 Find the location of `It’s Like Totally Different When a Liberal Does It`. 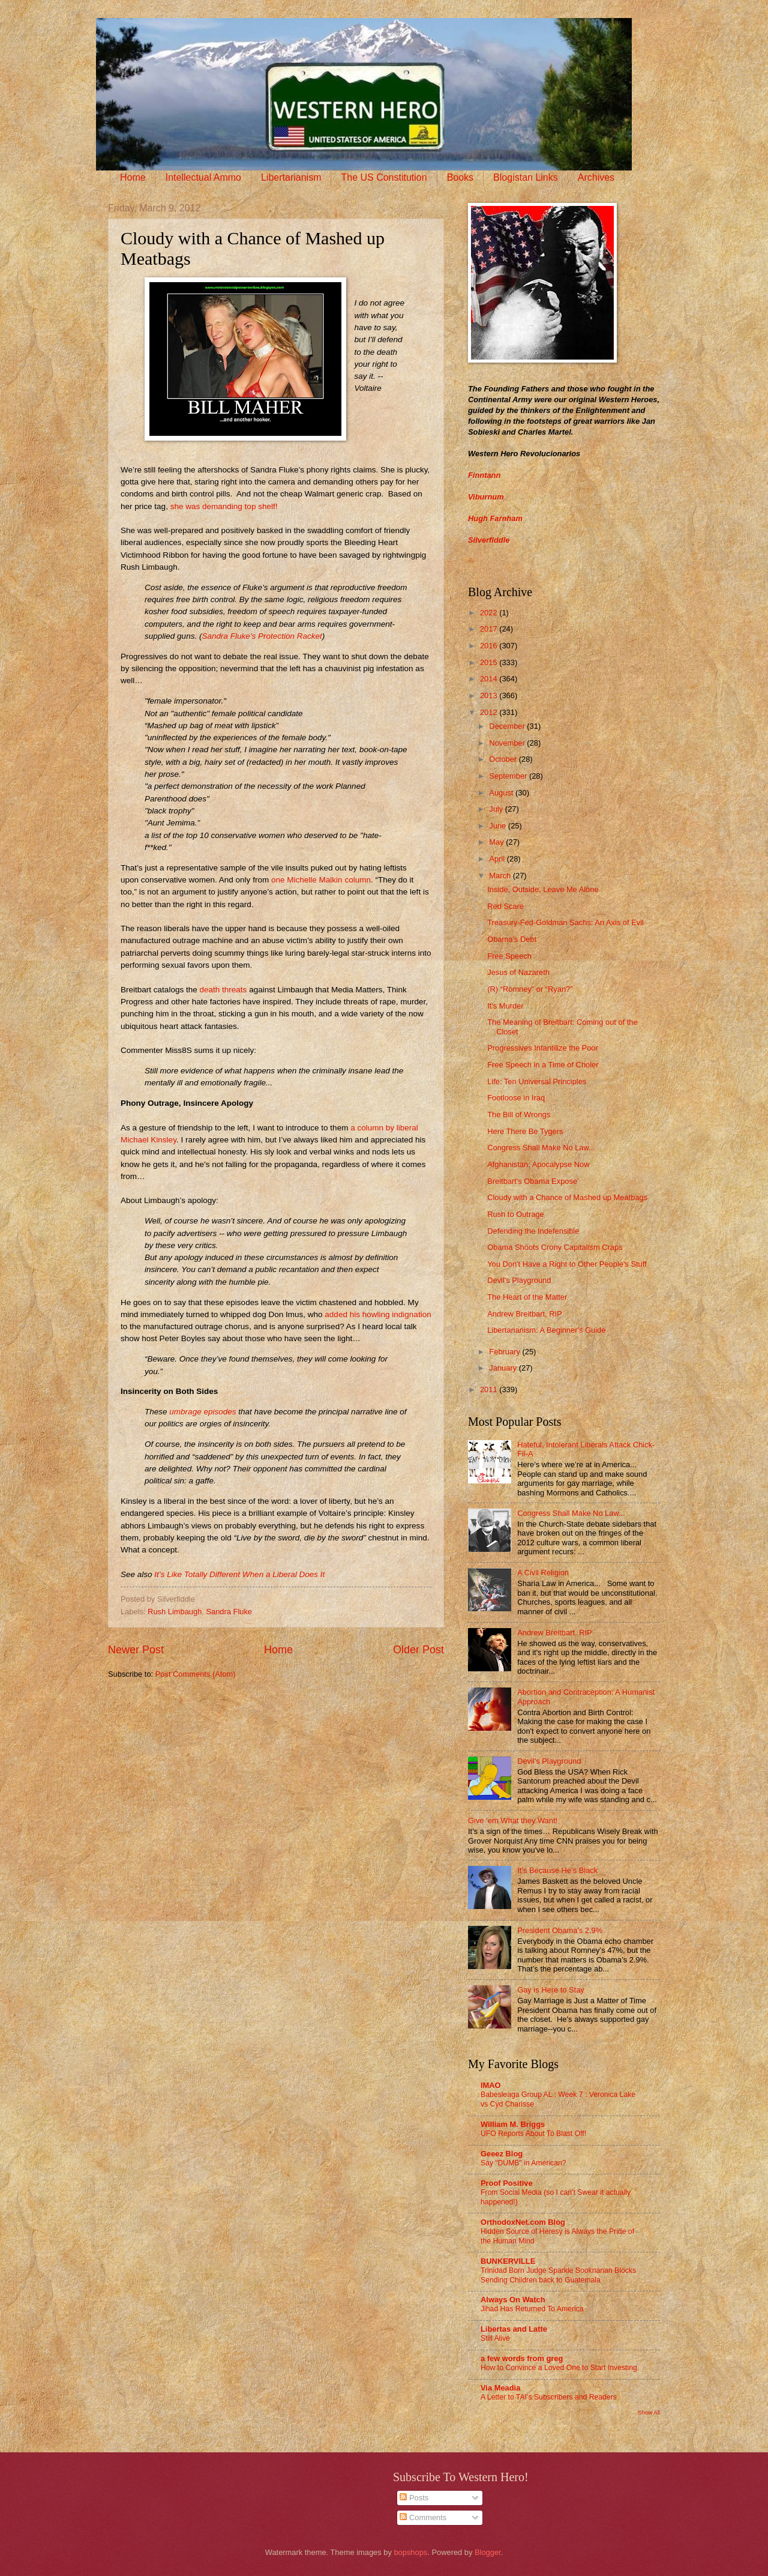

It’s Like Totally Different When a Liberal Does It is located at coordinates (239, 1574).